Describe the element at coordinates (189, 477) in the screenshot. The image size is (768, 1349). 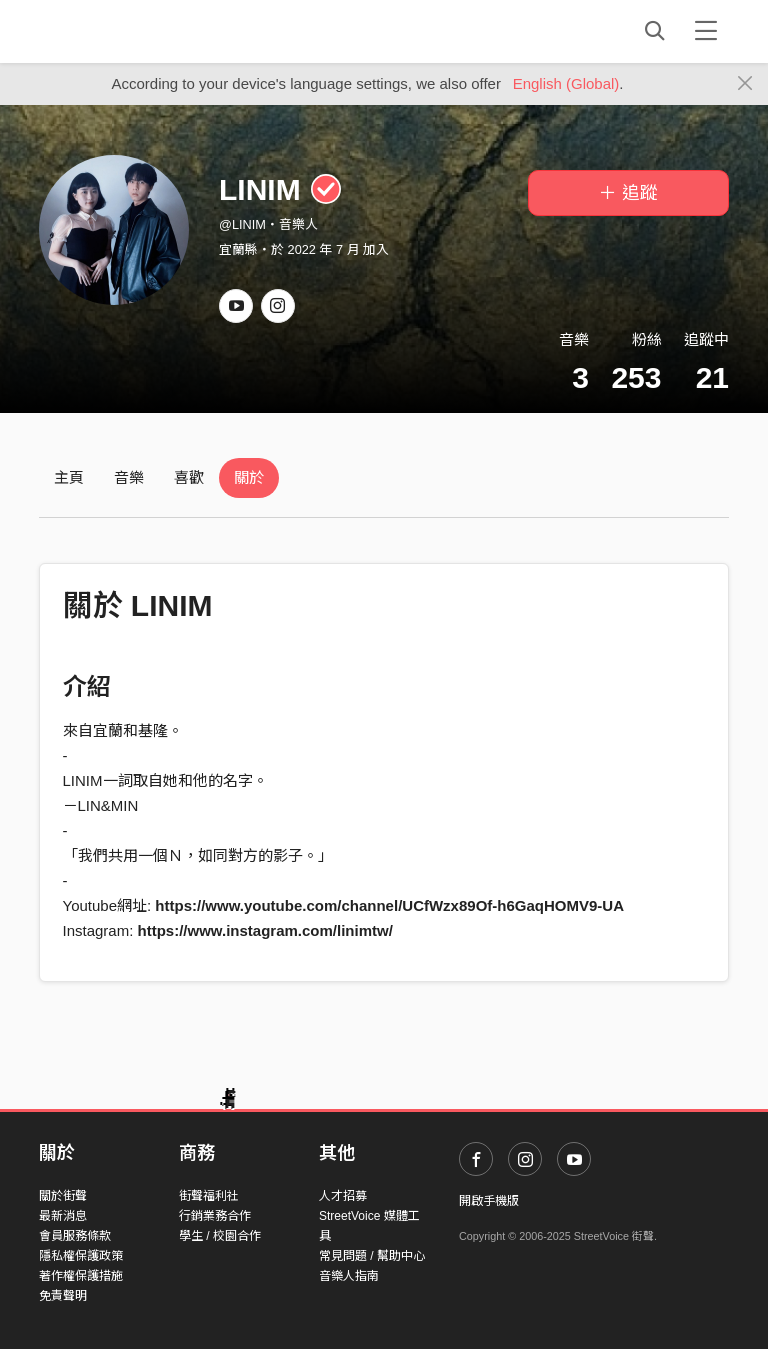
I see `喜歡` at that location.